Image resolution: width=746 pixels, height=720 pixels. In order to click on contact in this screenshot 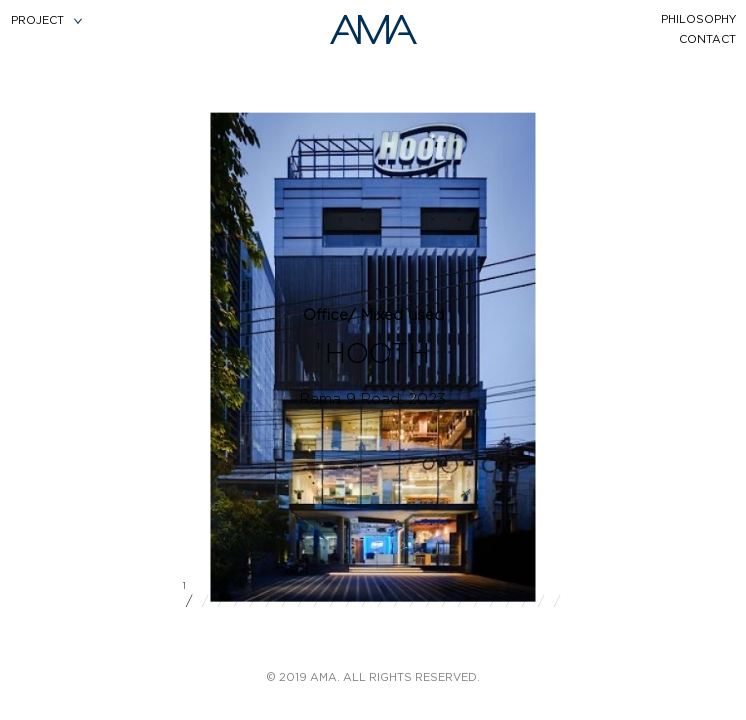, I will do `click(707, 39)`.